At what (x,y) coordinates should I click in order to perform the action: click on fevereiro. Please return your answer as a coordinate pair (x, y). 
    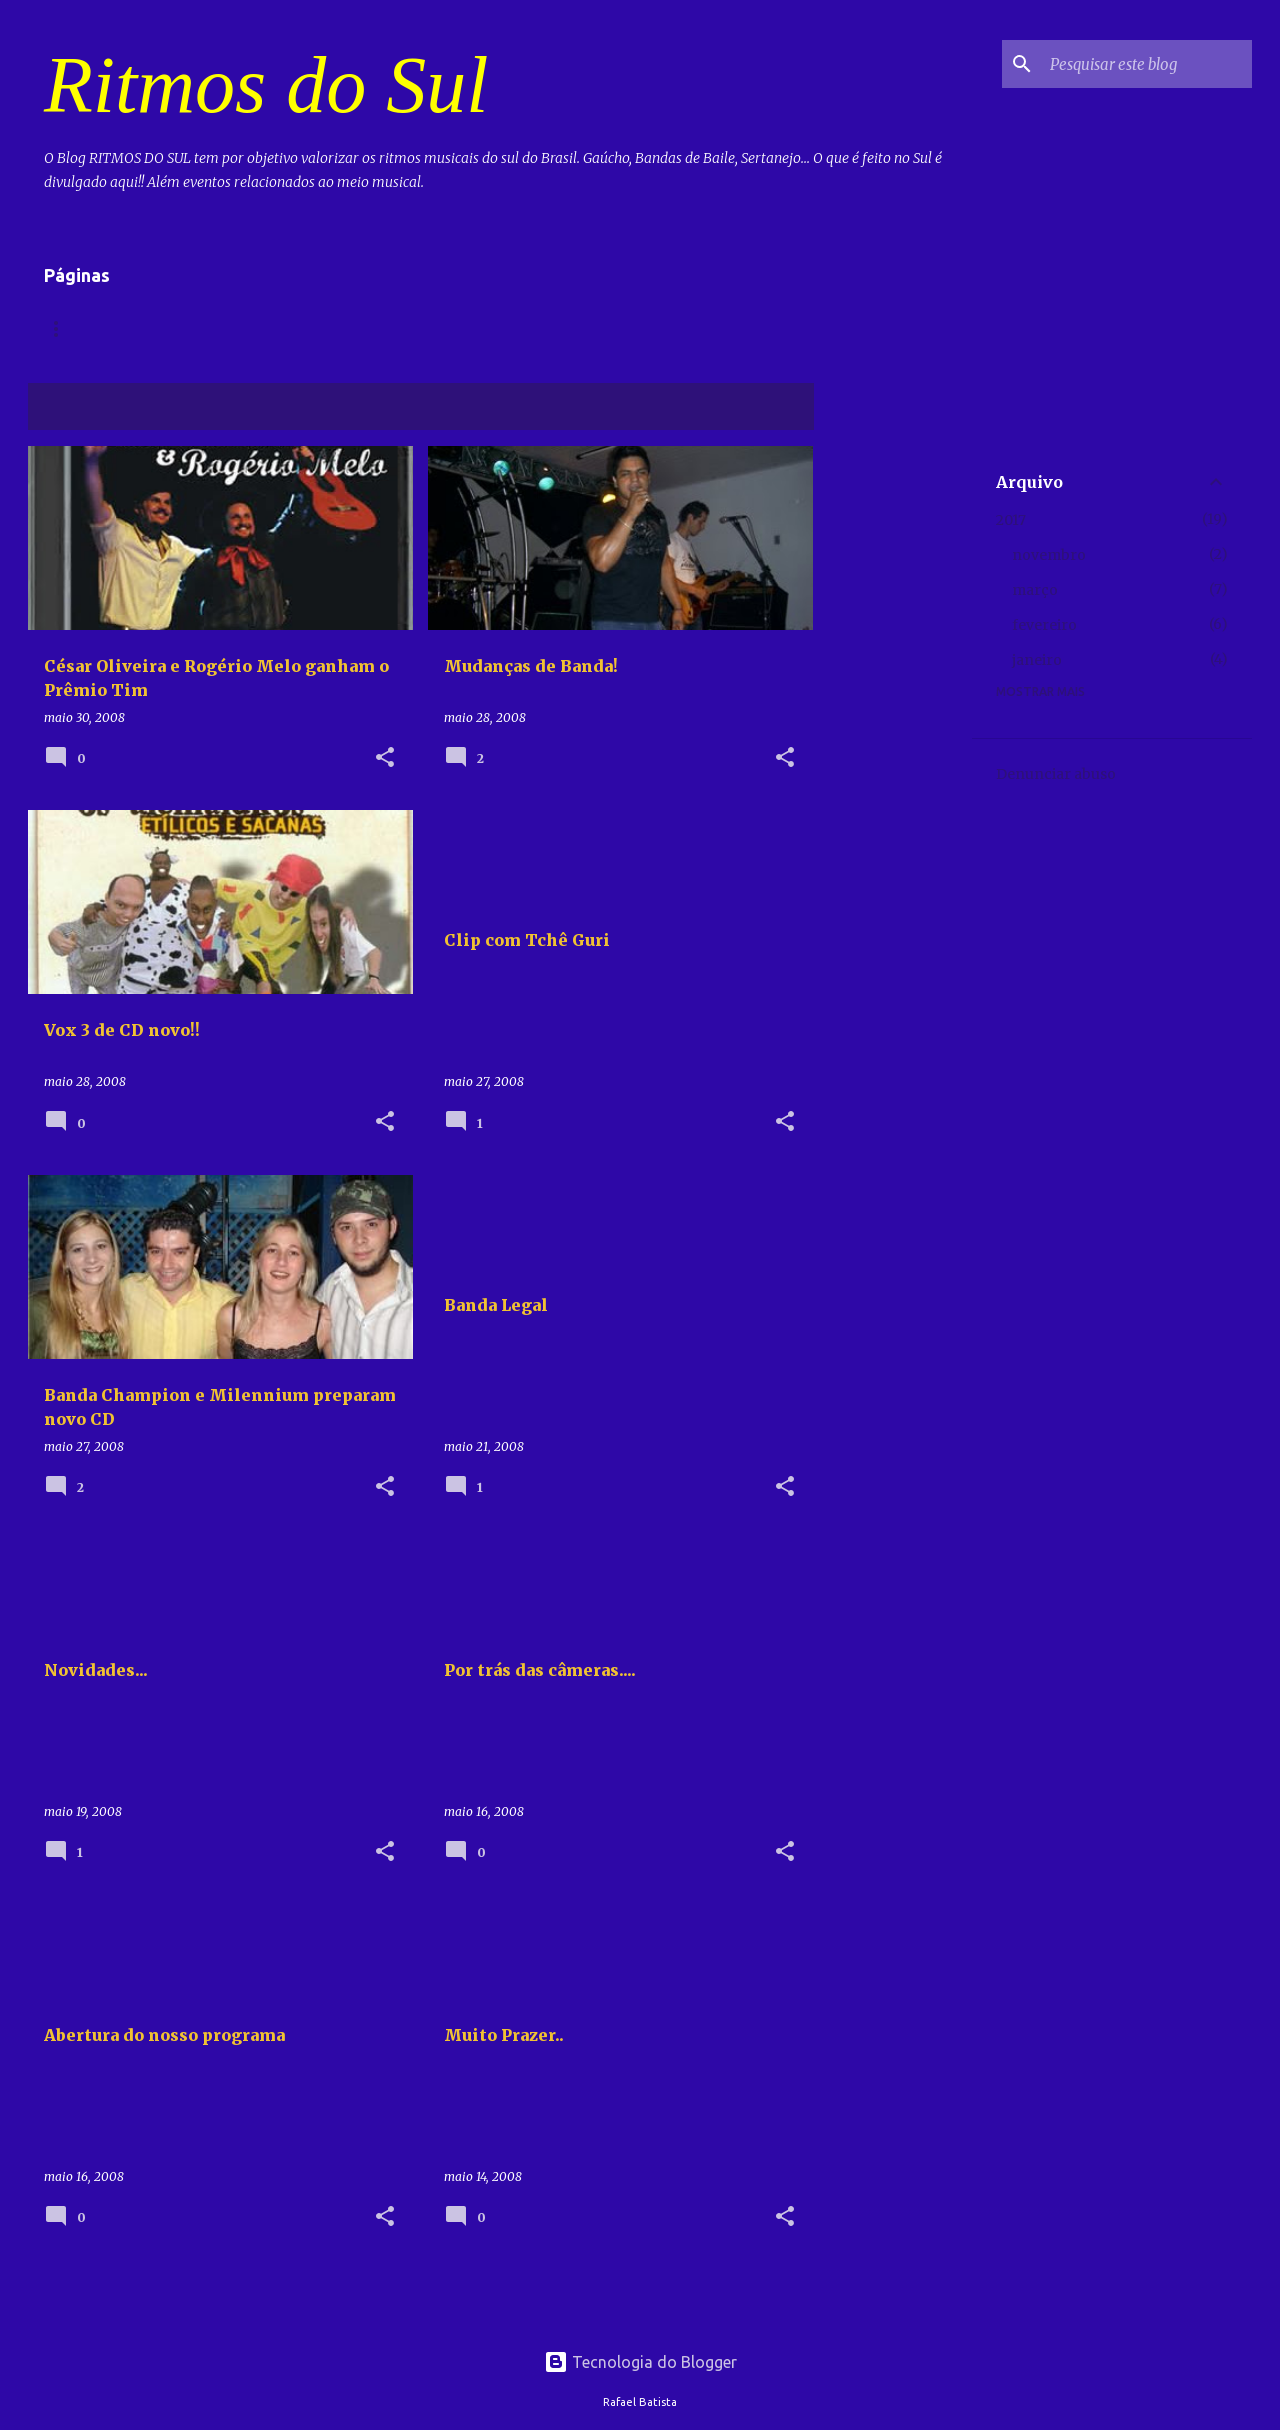
    Looking at the image, I should click on (1044, 625).